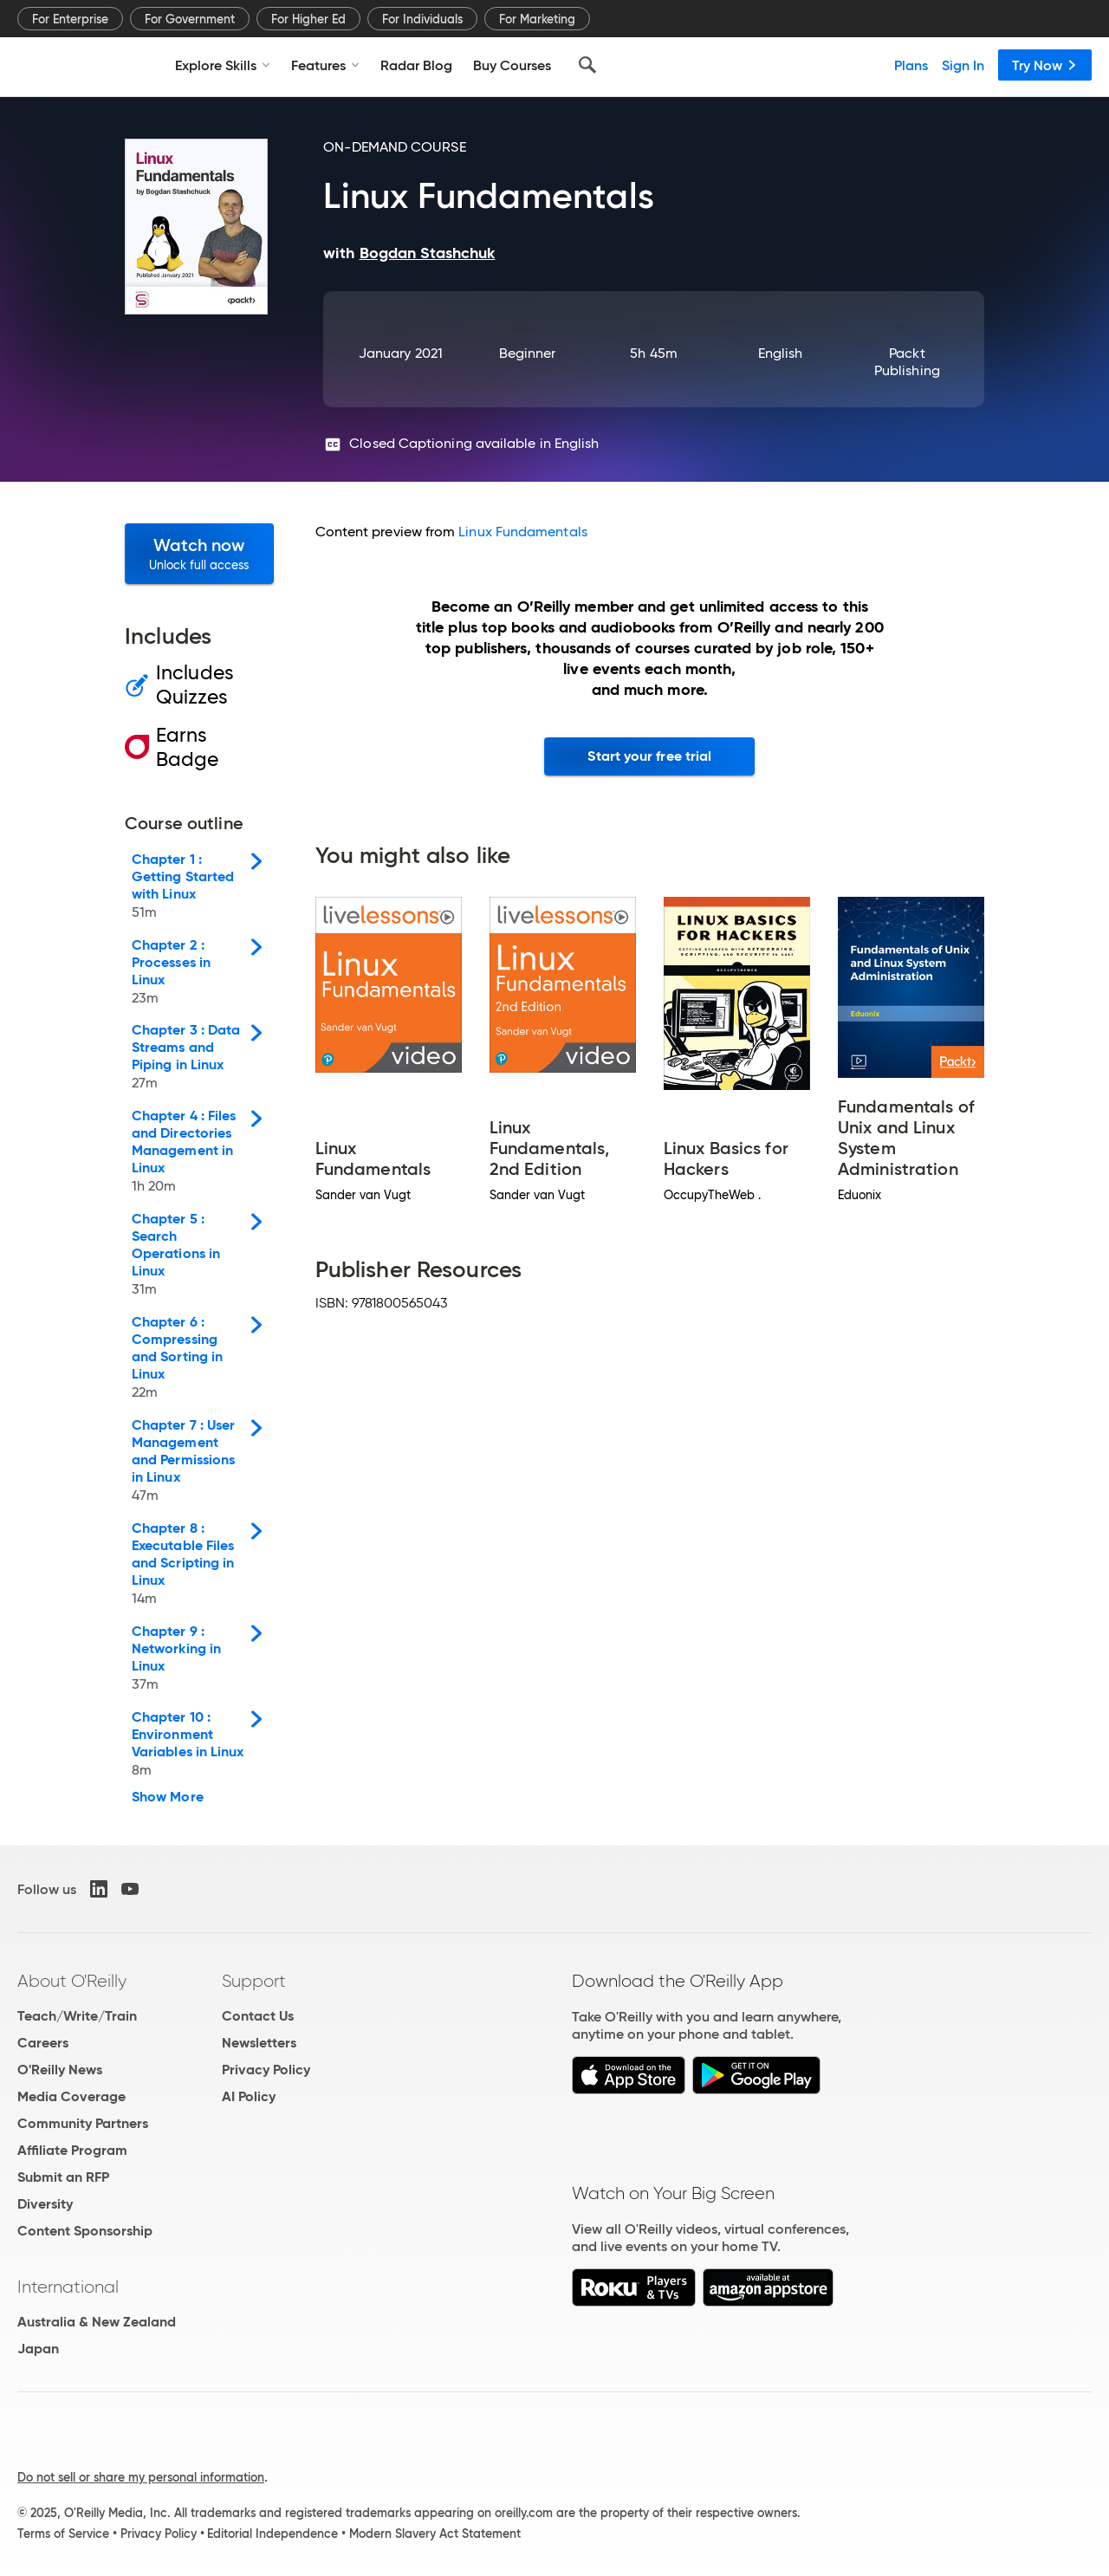 The width and height of the screenshot is (1109, 2576). I want to click on Explore Skills, so click(222, 65).